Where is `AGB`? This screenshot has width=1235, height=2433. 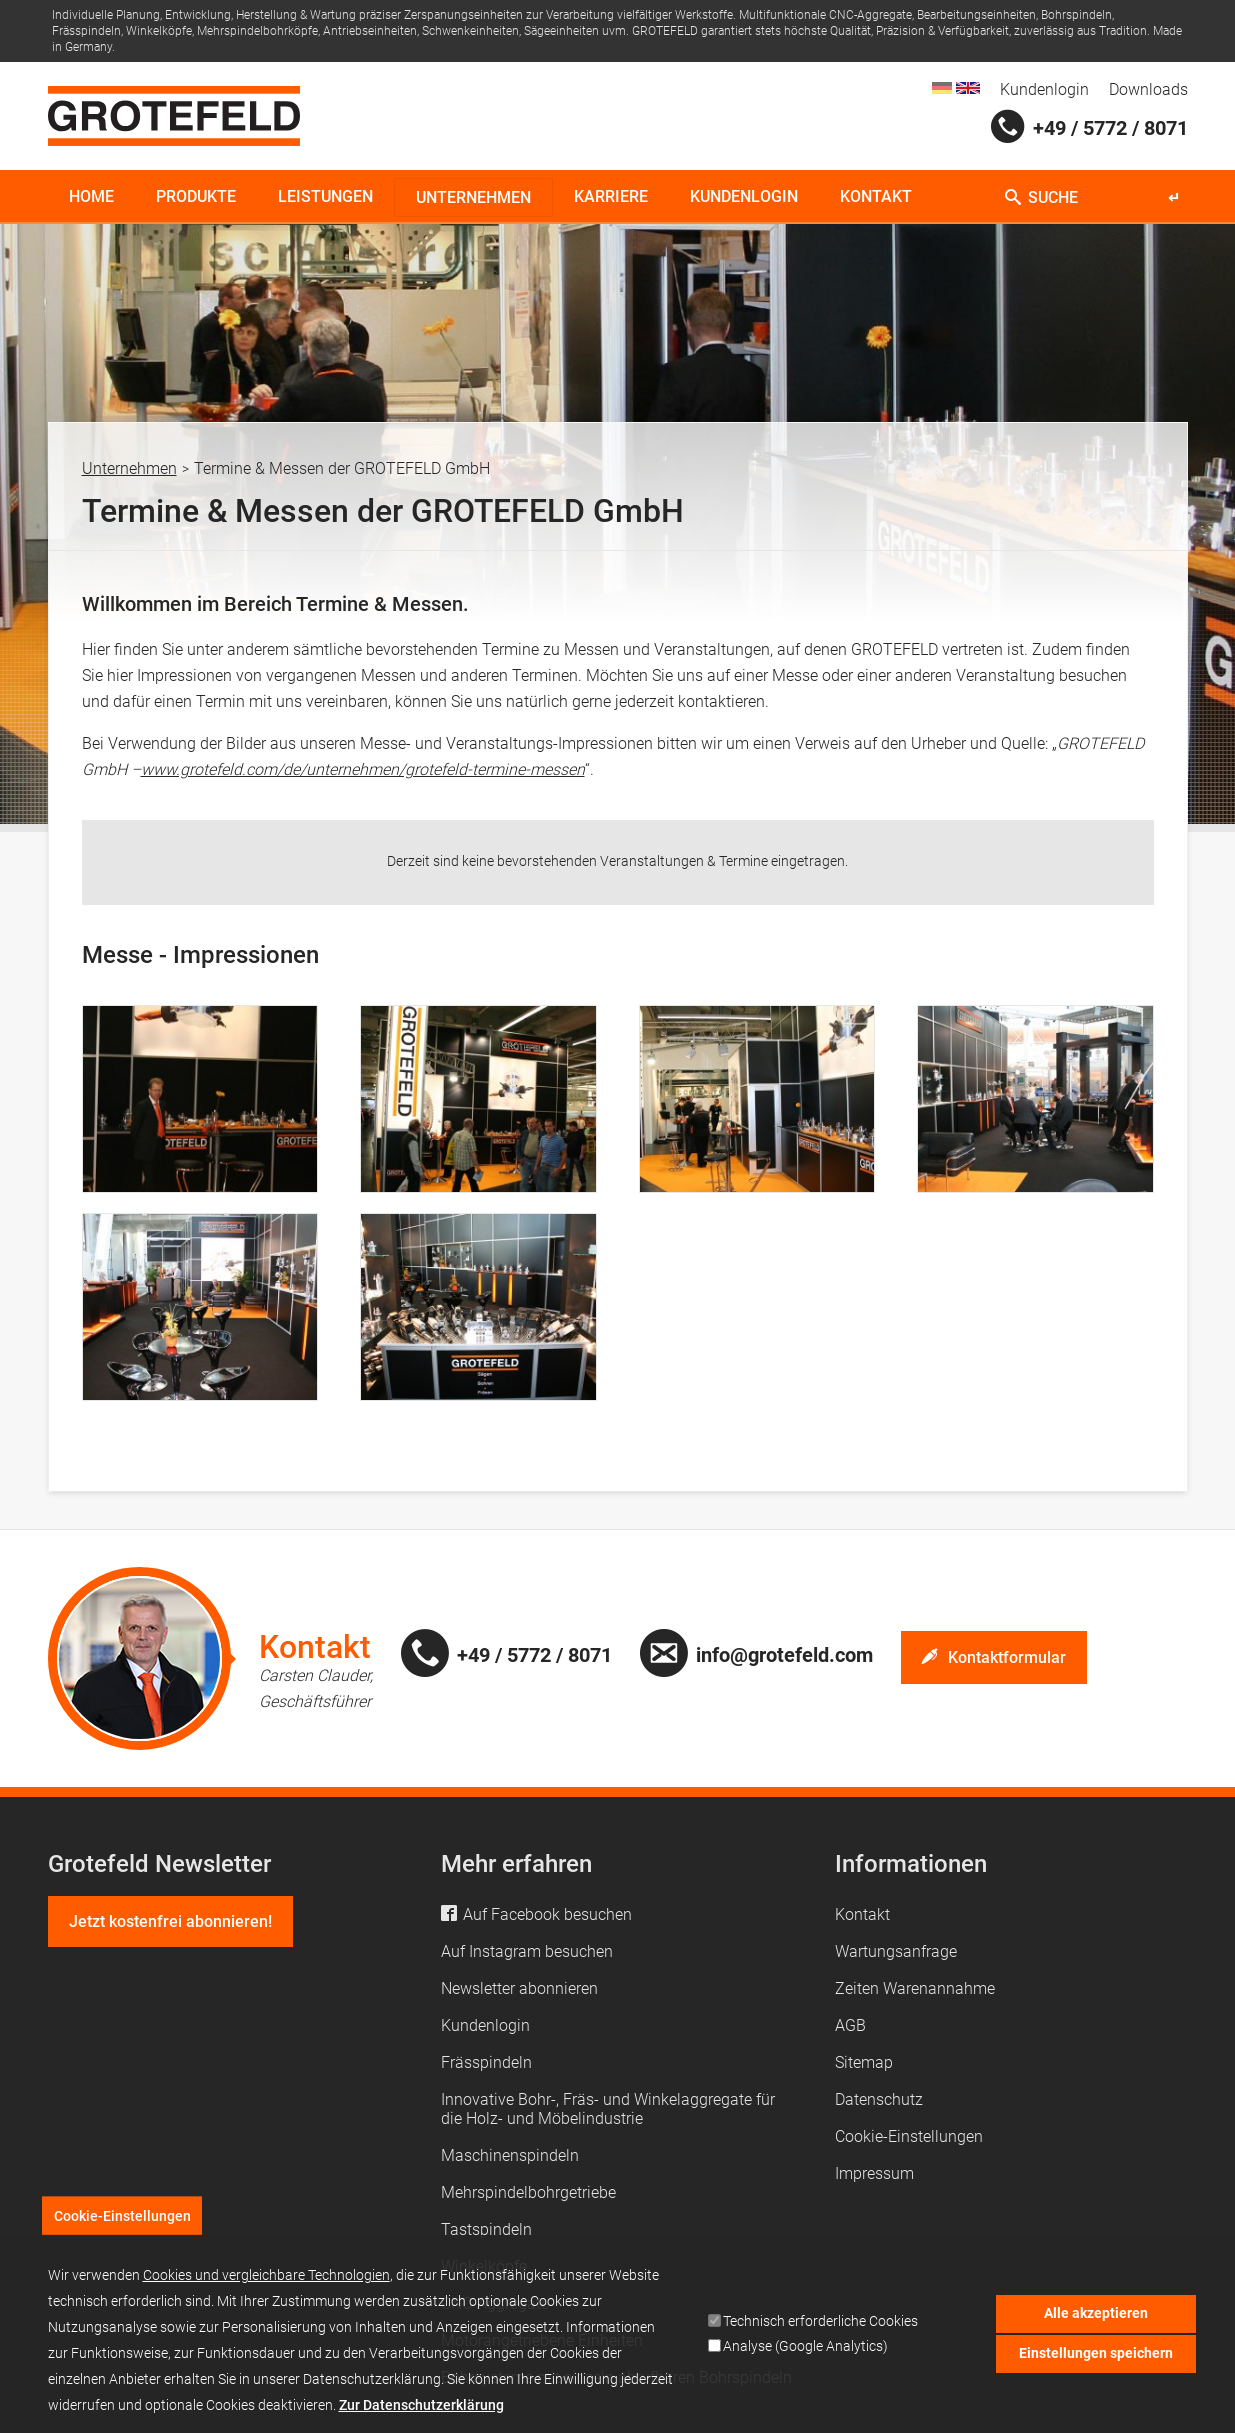 AGB is located at coordinates (850, 2025).